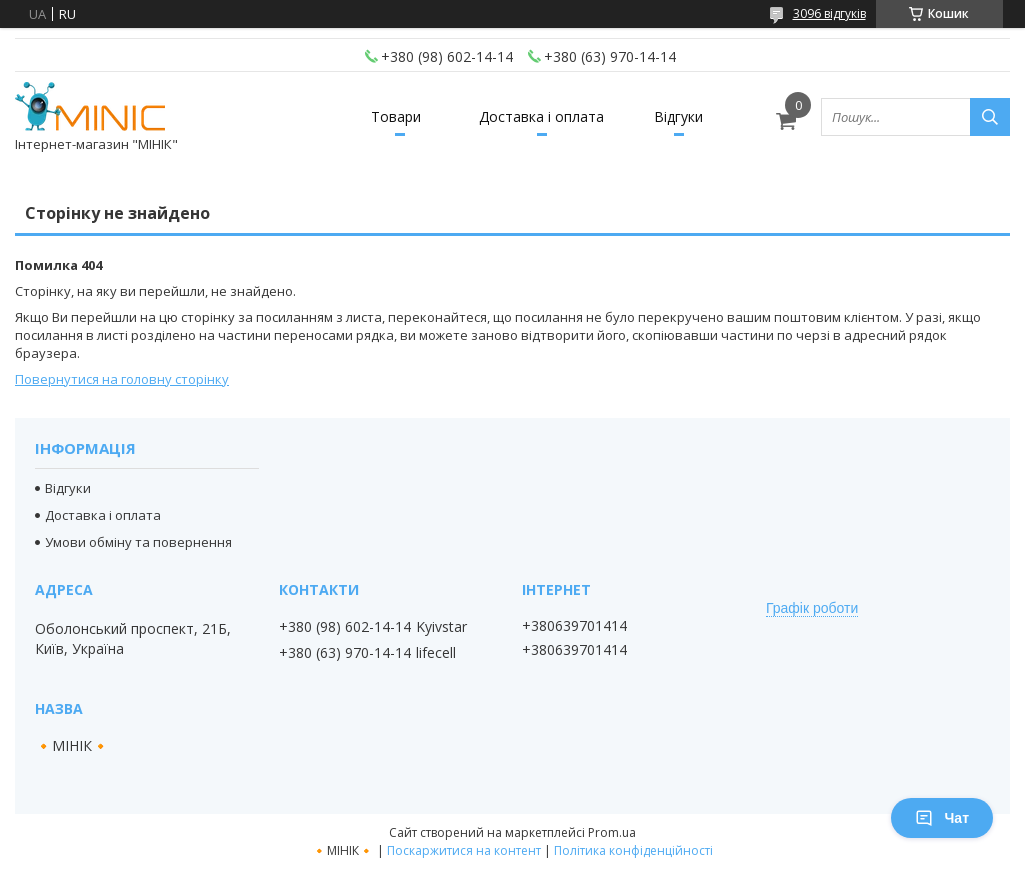  I want to click on Умови обміну та повернення, so click(138, 542).